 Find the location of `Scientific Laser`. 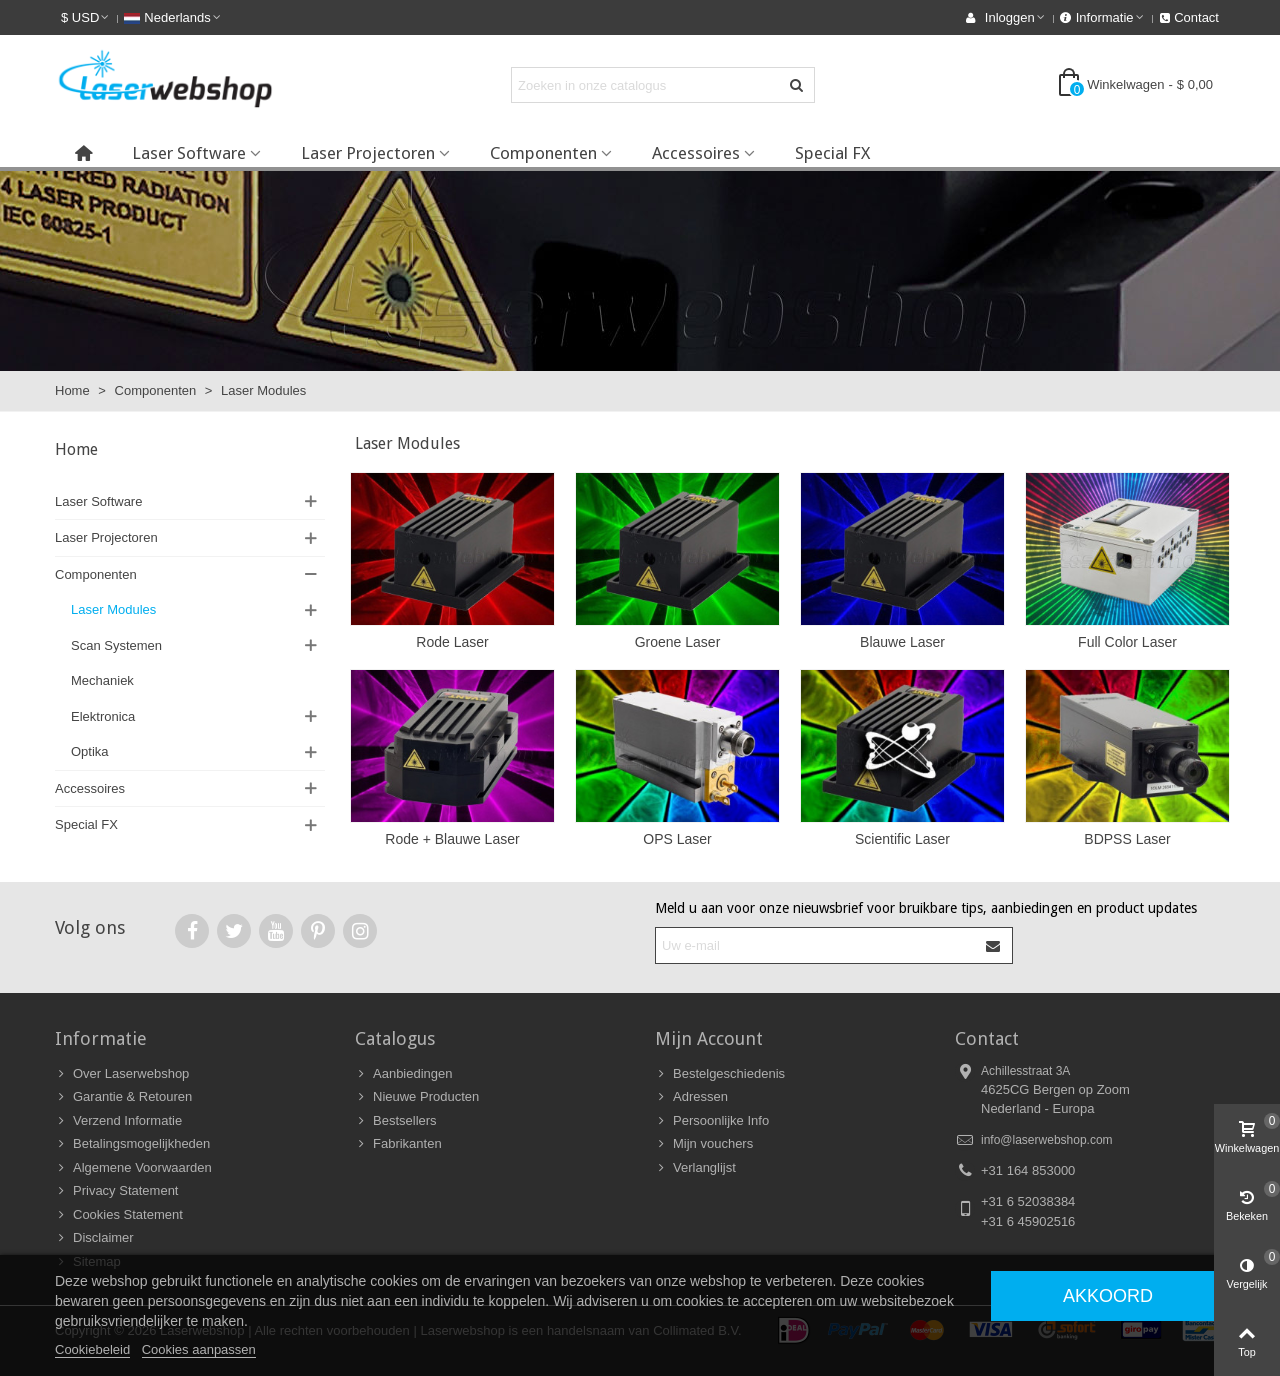

Scientific Laser is located at coordinates (902, 839).